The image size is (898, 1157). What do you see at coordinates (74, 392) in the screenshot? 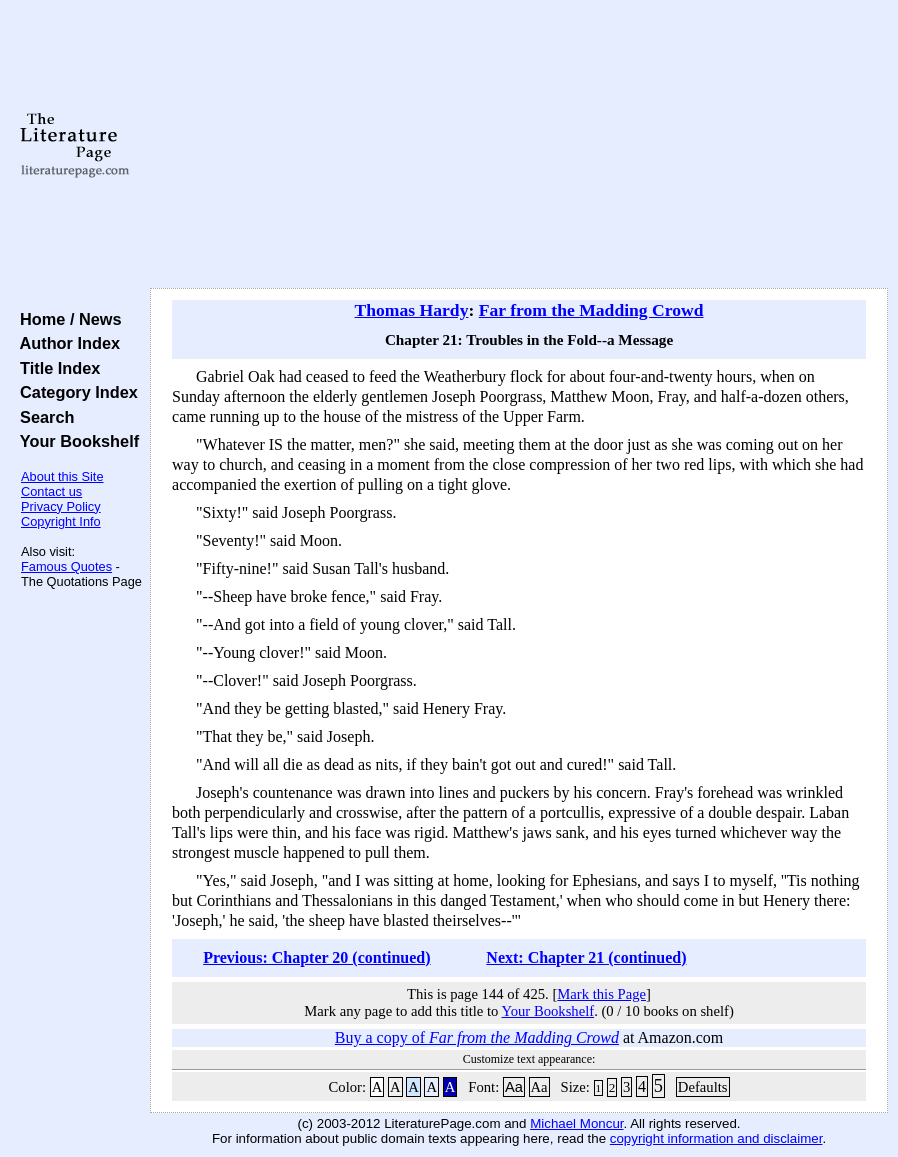
I see `Category Index` at bounding box center [74, 392].